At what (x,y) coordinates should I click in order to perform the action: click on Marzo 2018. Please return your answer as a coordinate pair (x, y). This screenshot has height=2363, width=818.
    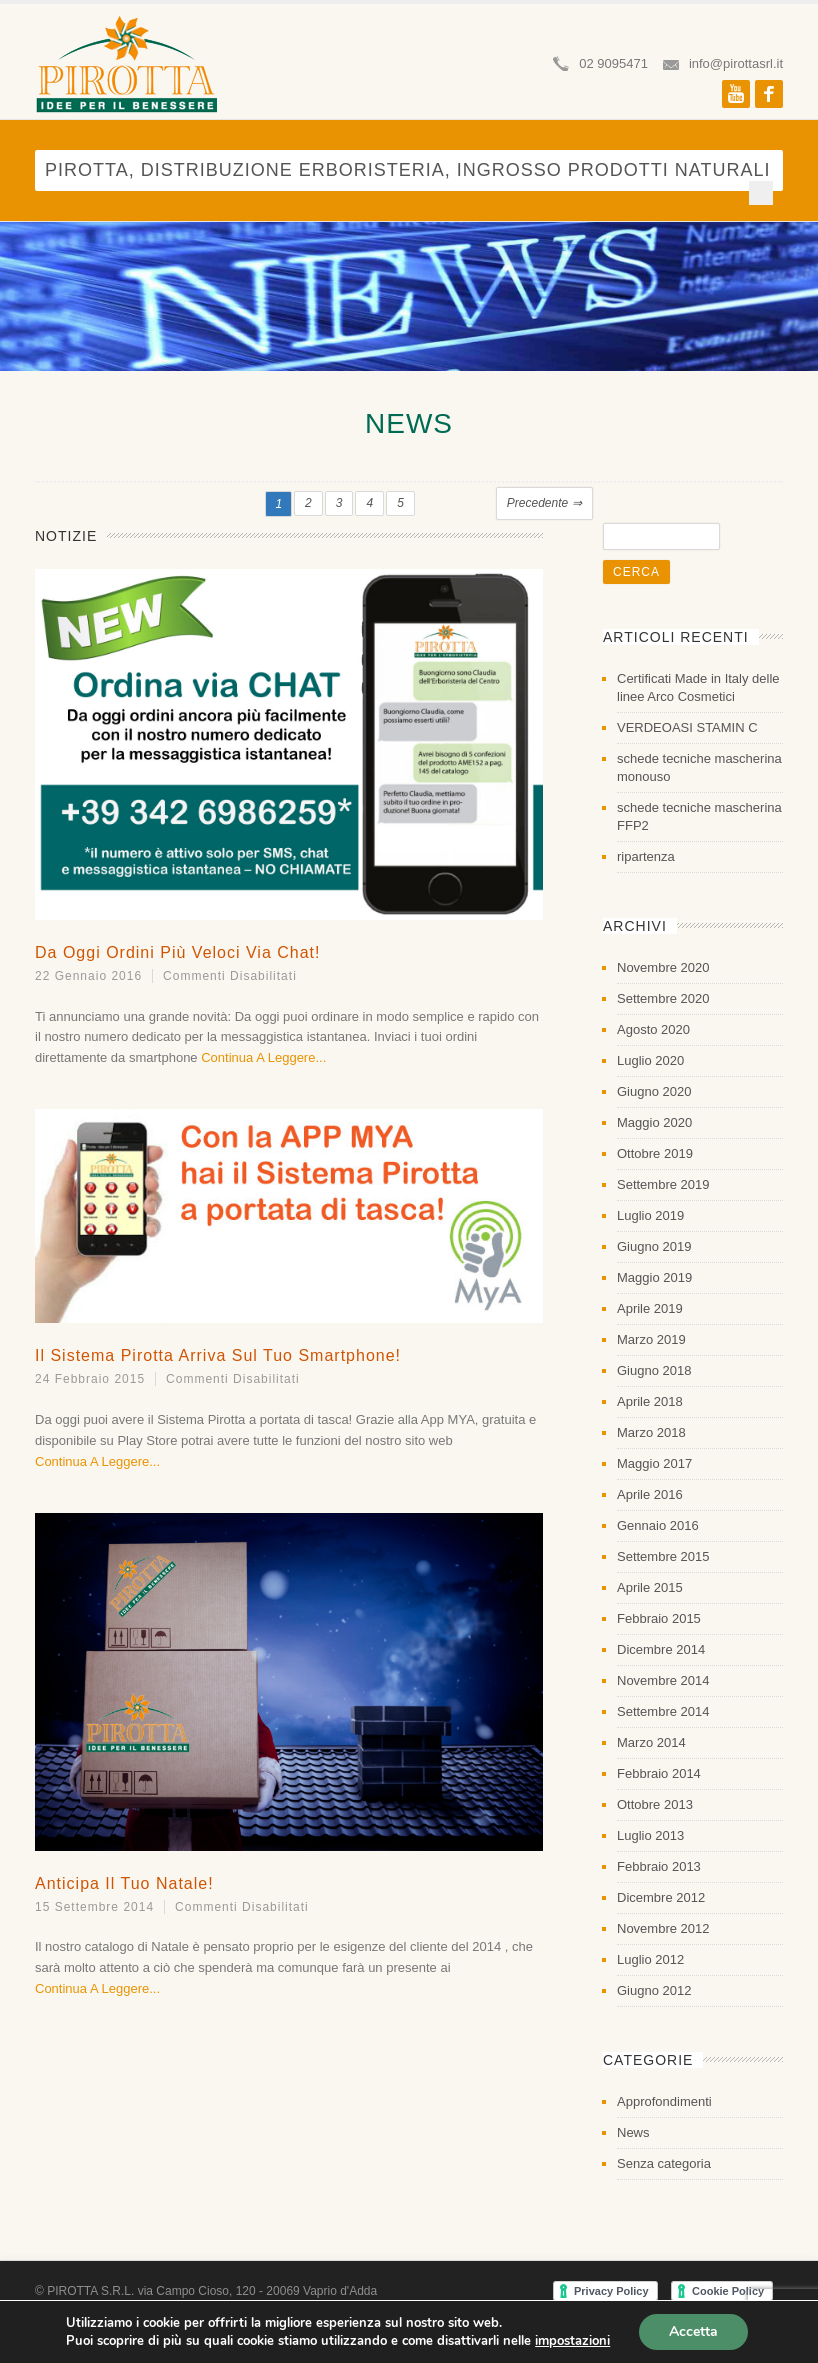
    Looking at the image, I should click on (651, 1432).